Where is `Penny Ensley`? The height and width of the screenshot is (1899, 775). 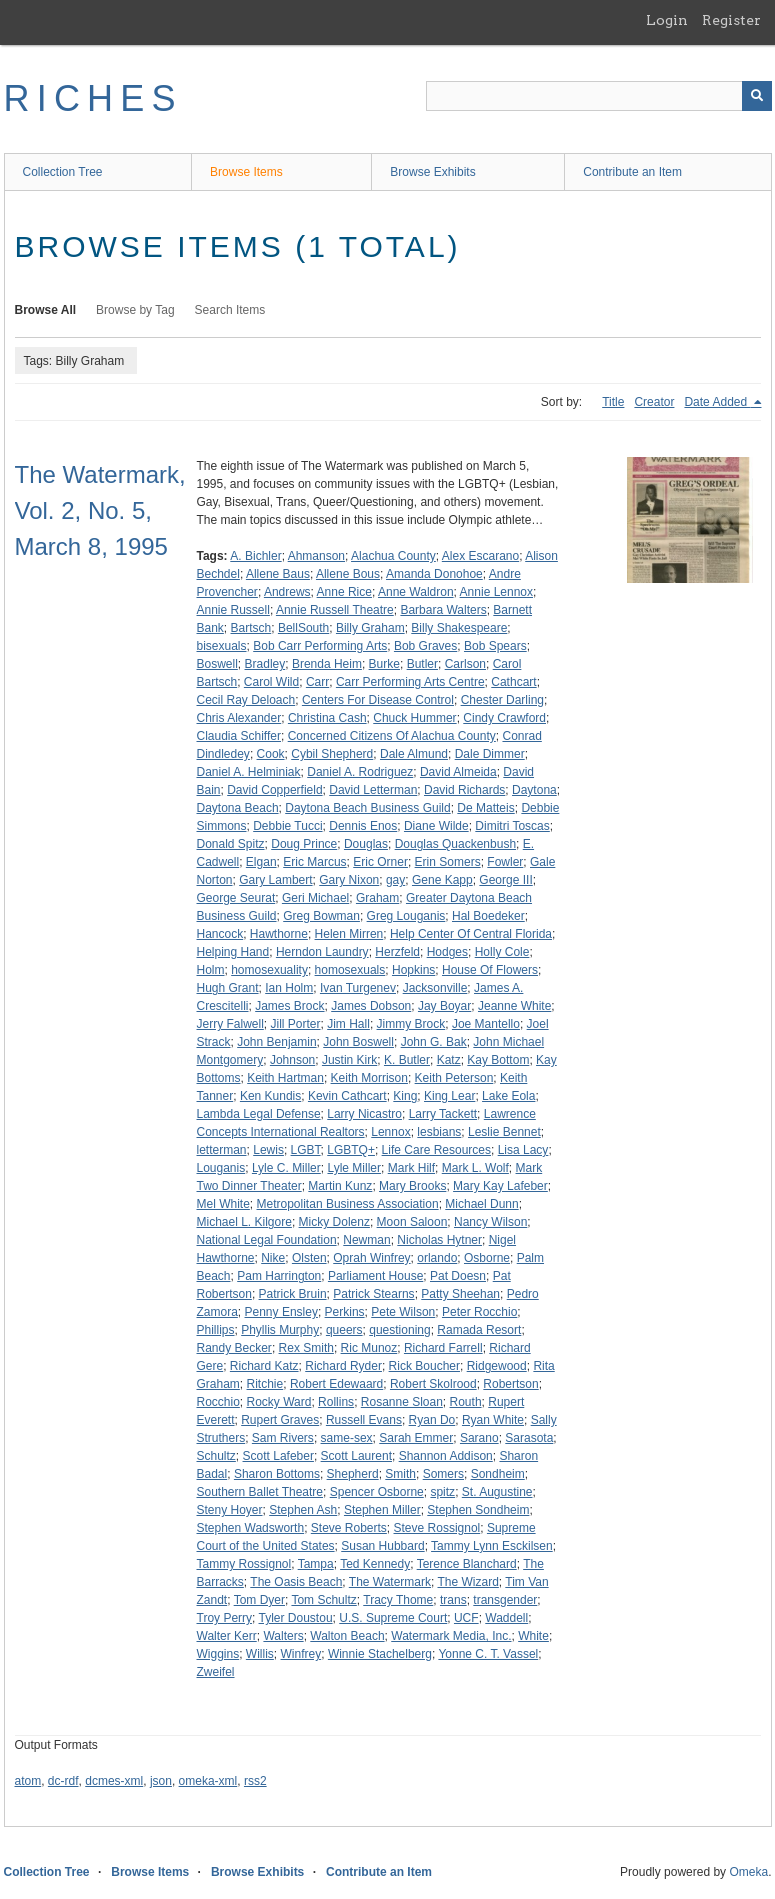
Penny Ensley is located at coordinates (281, 1312).